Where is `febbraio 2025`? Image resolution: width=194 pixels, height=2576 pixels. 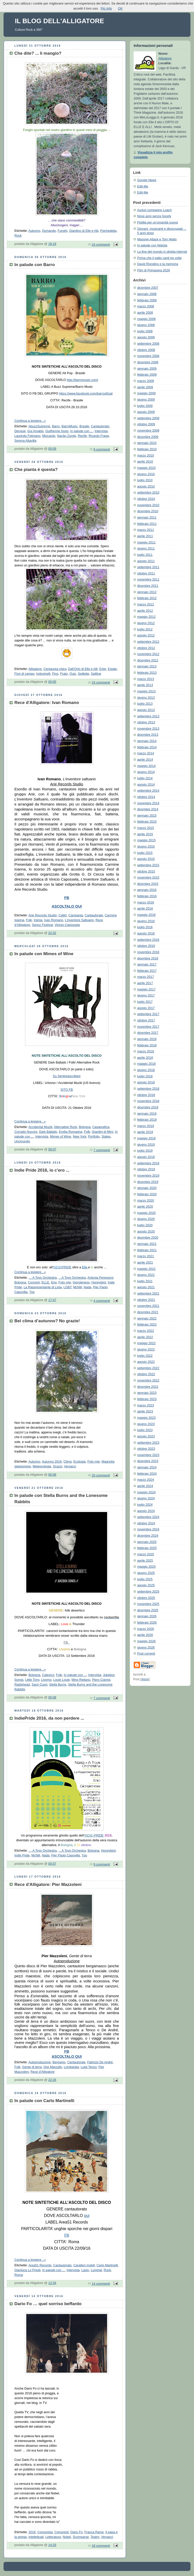 febbraio 2025 is located at coordinates (147, 1548).